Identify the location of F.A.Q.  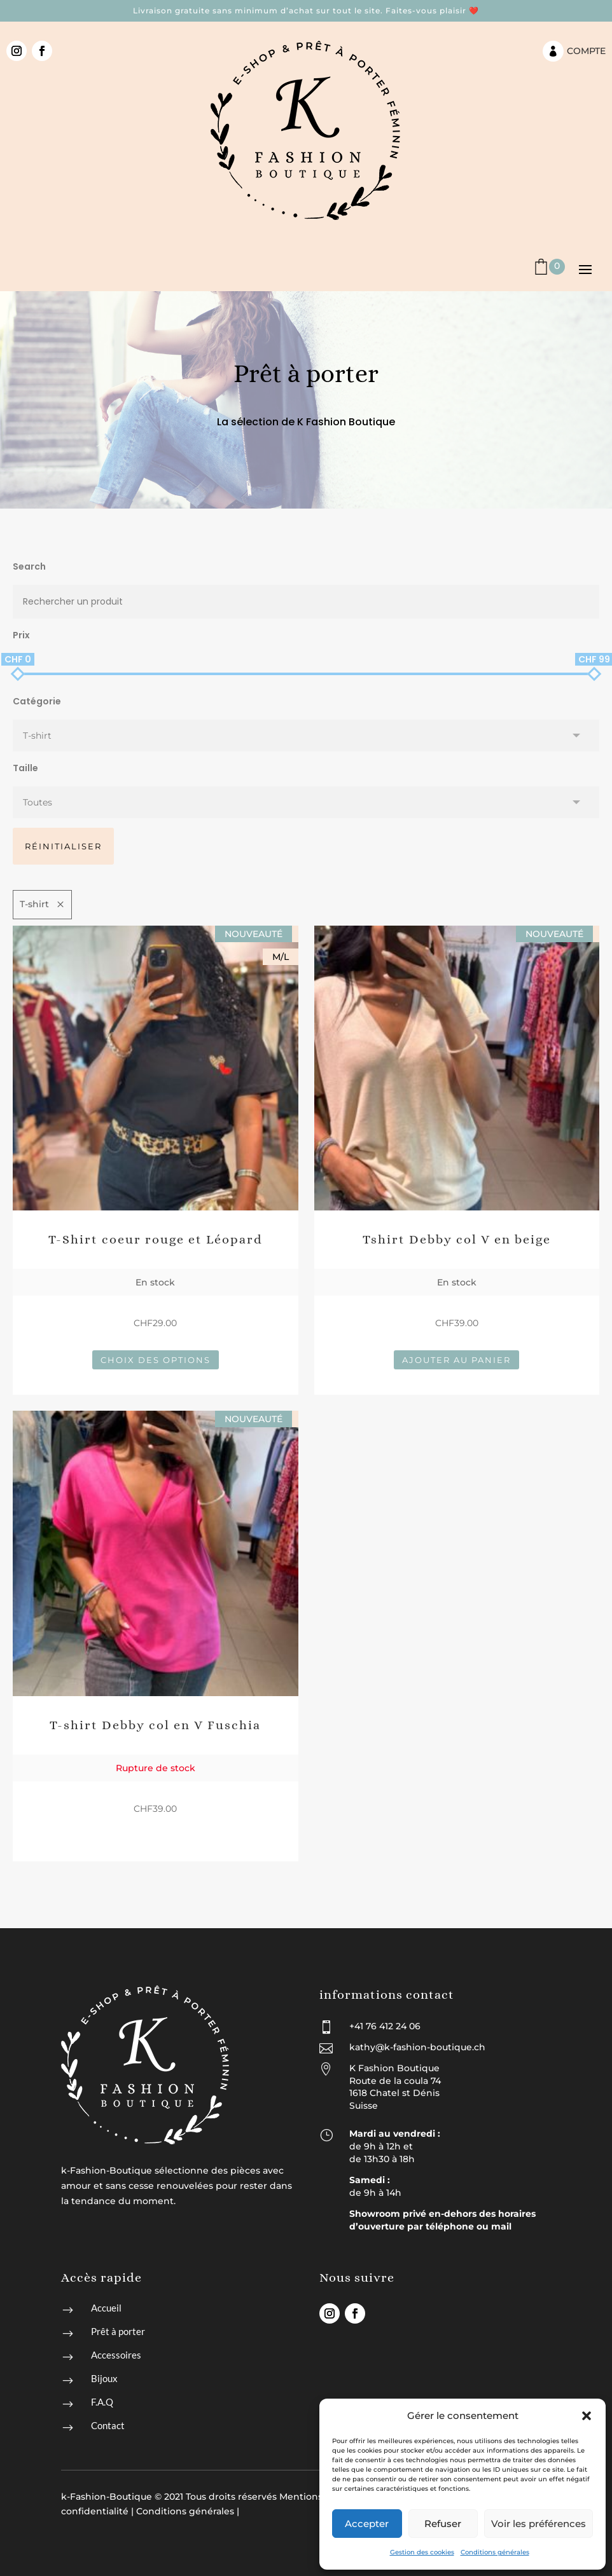
(102, 2402).